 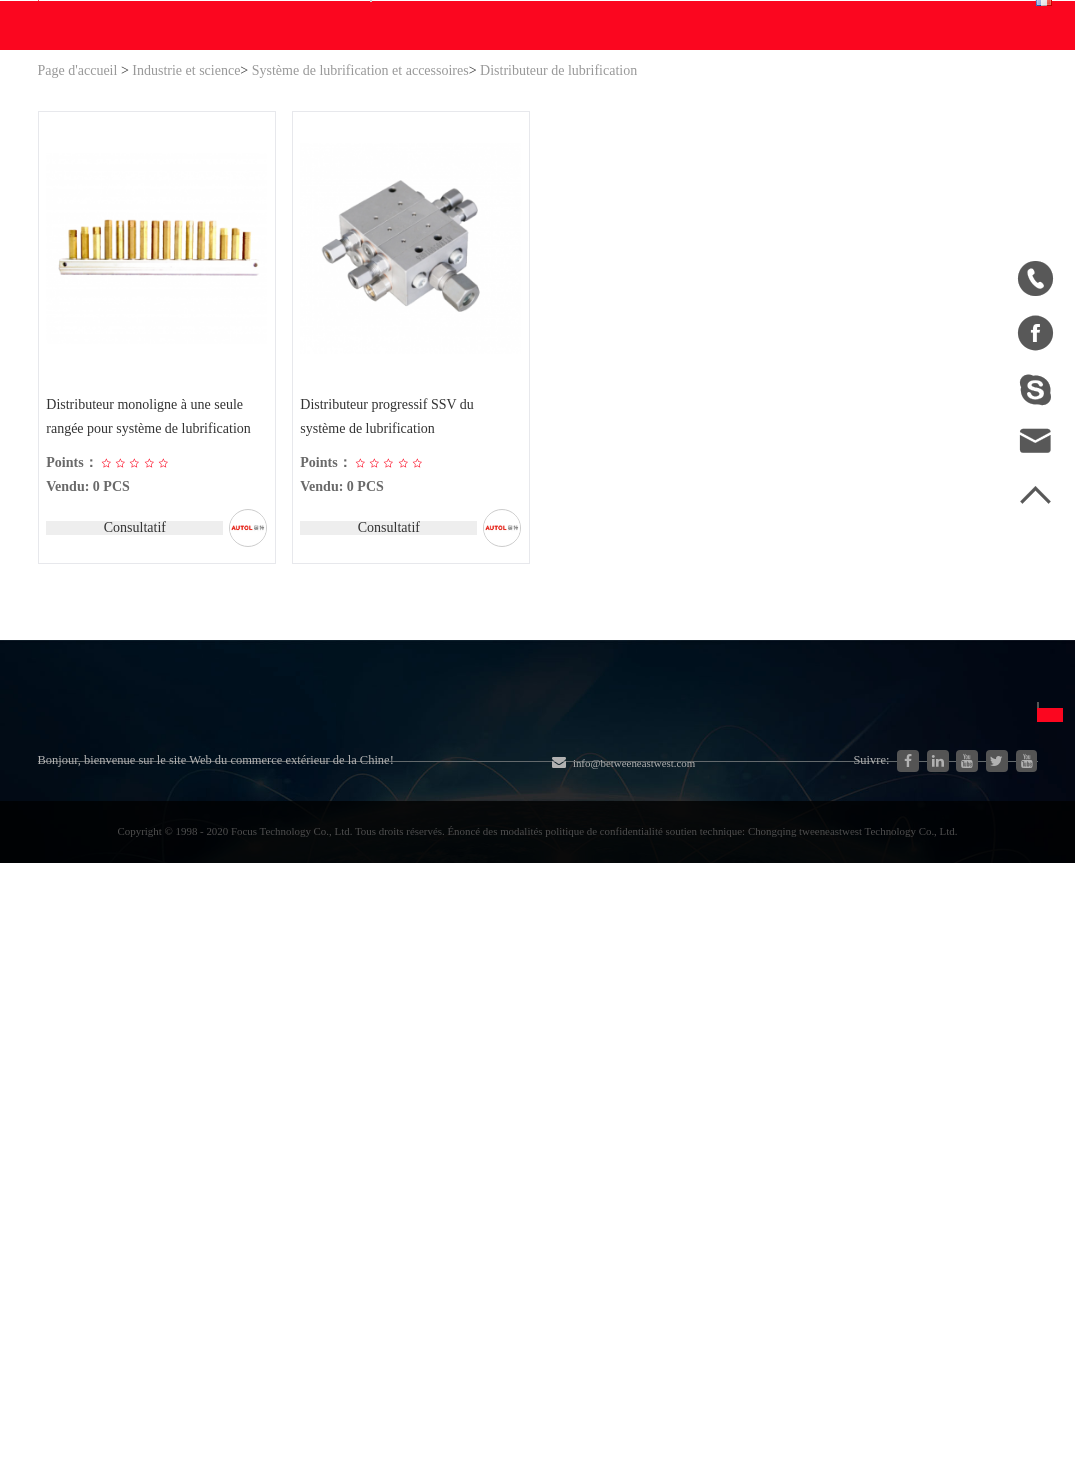 I want to click on FAQ, so click(x=605, y=990).